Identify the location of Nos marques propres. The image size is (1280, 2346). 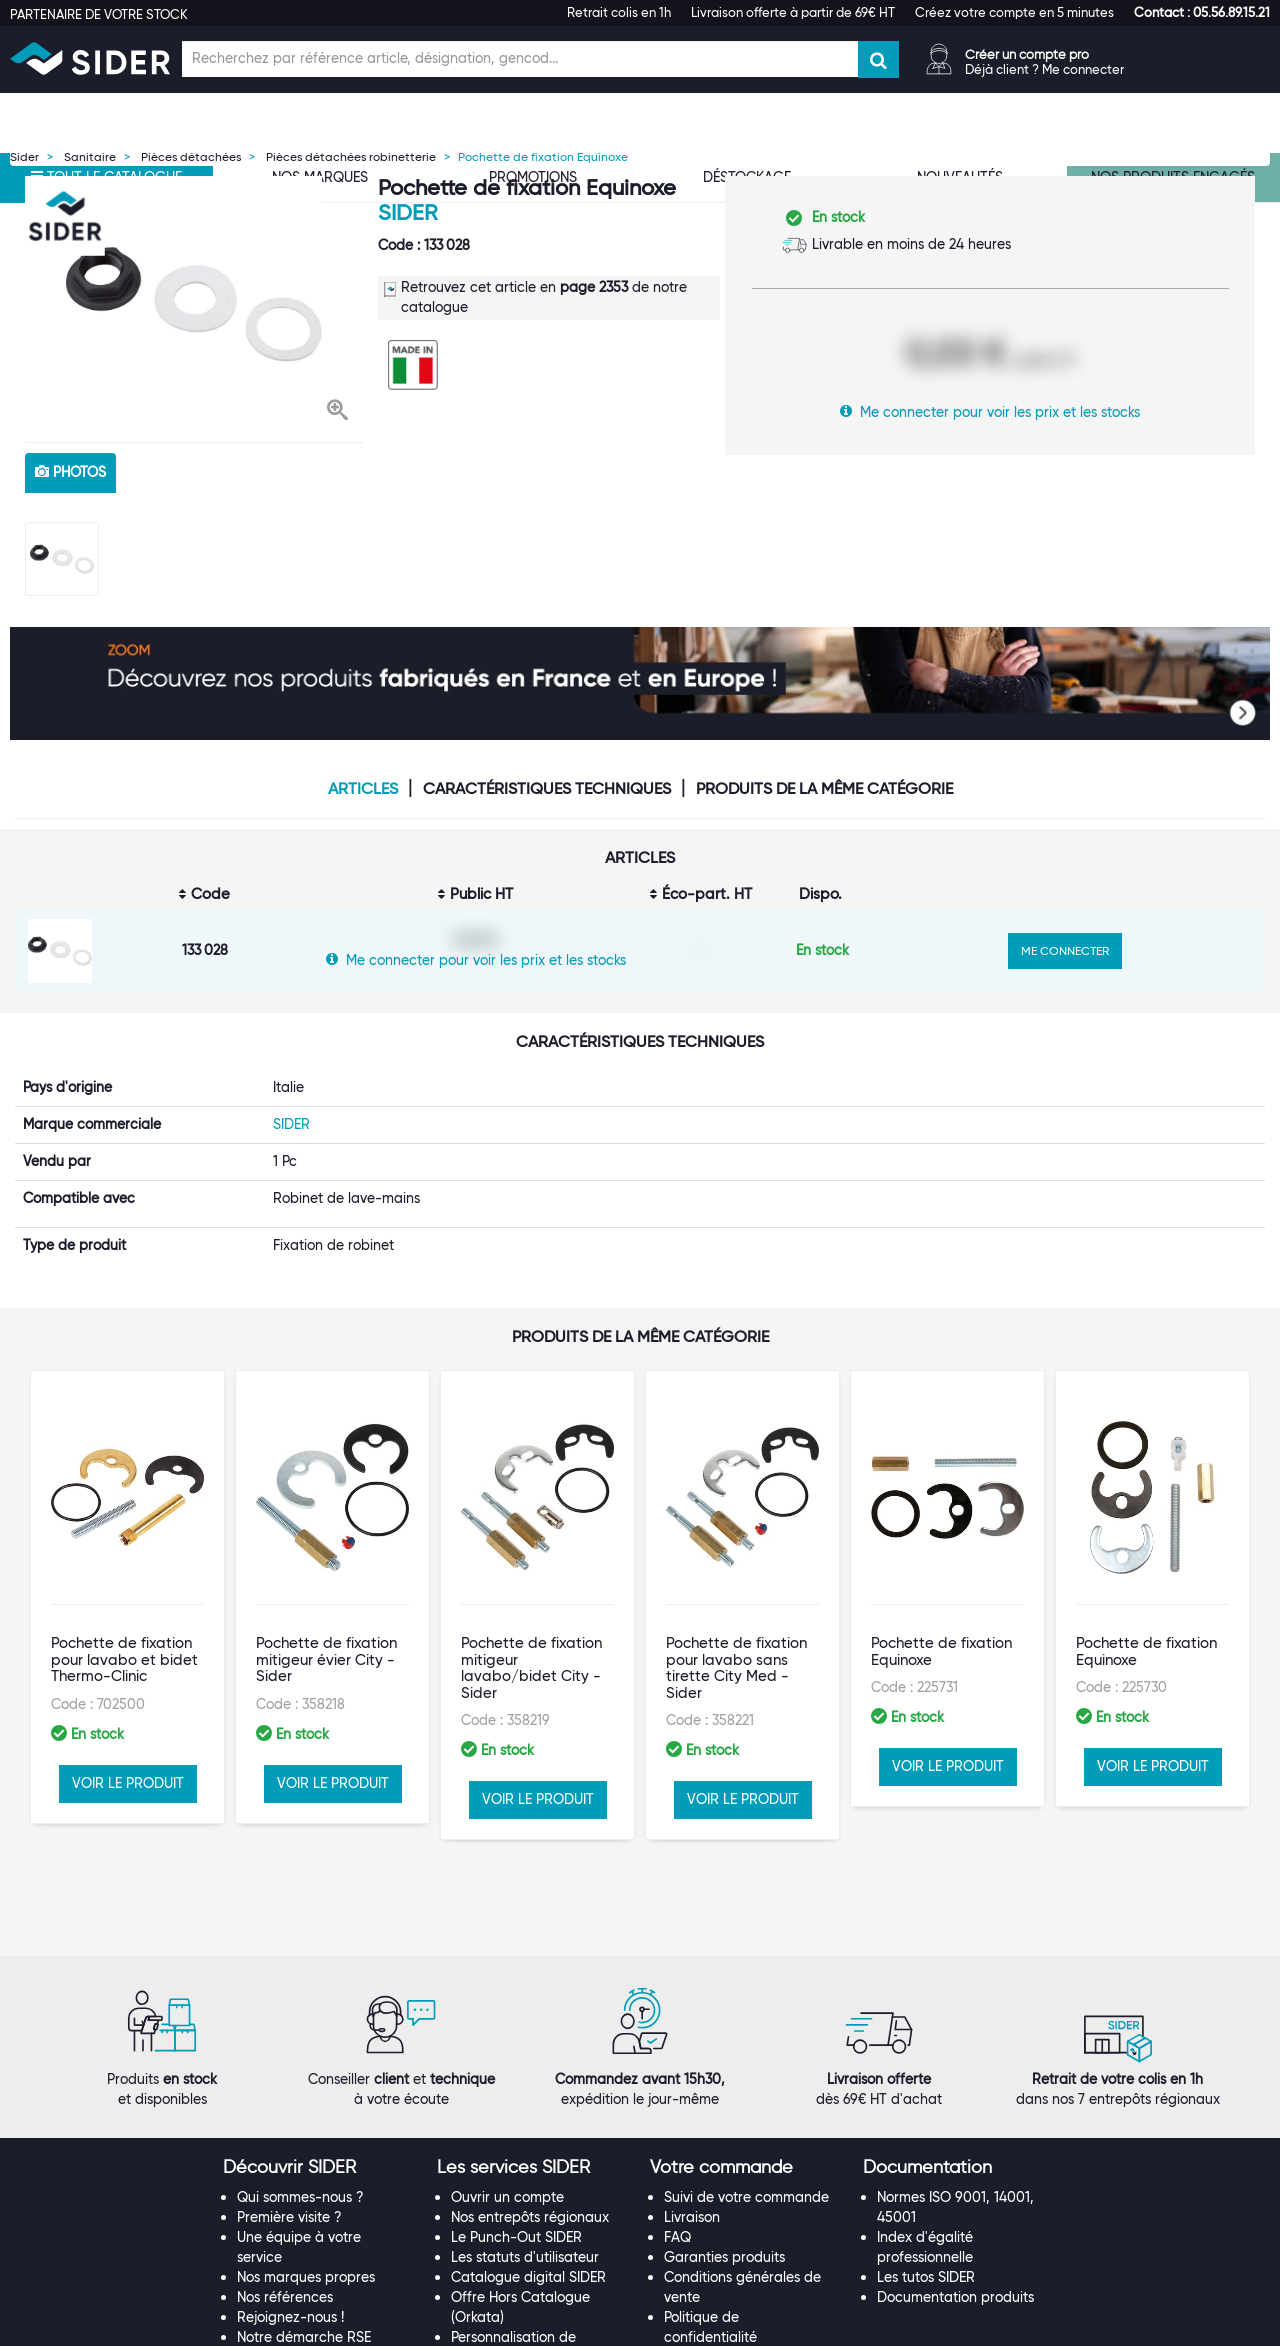
(306, 2146).